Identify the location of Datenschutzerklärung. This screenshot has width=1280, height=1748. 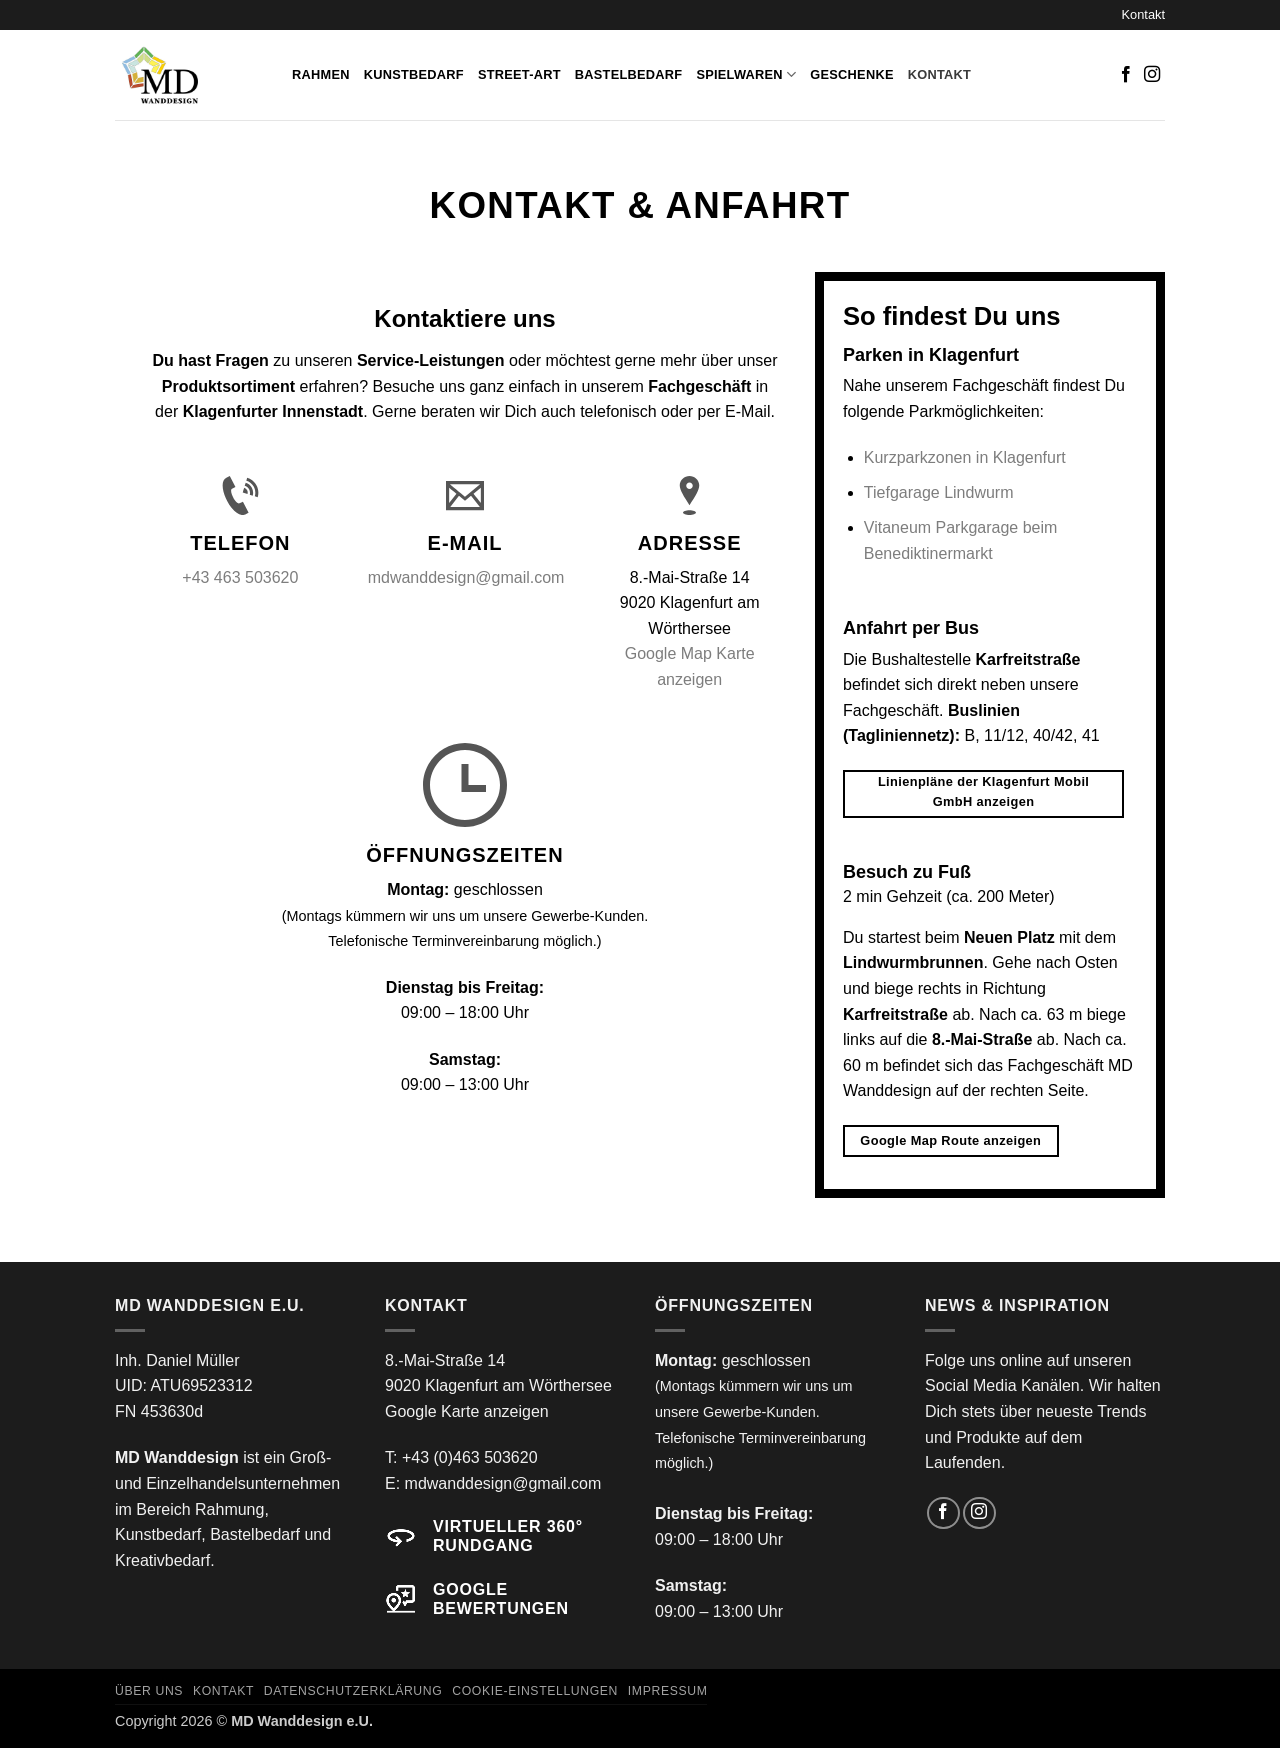
(353, 1691).